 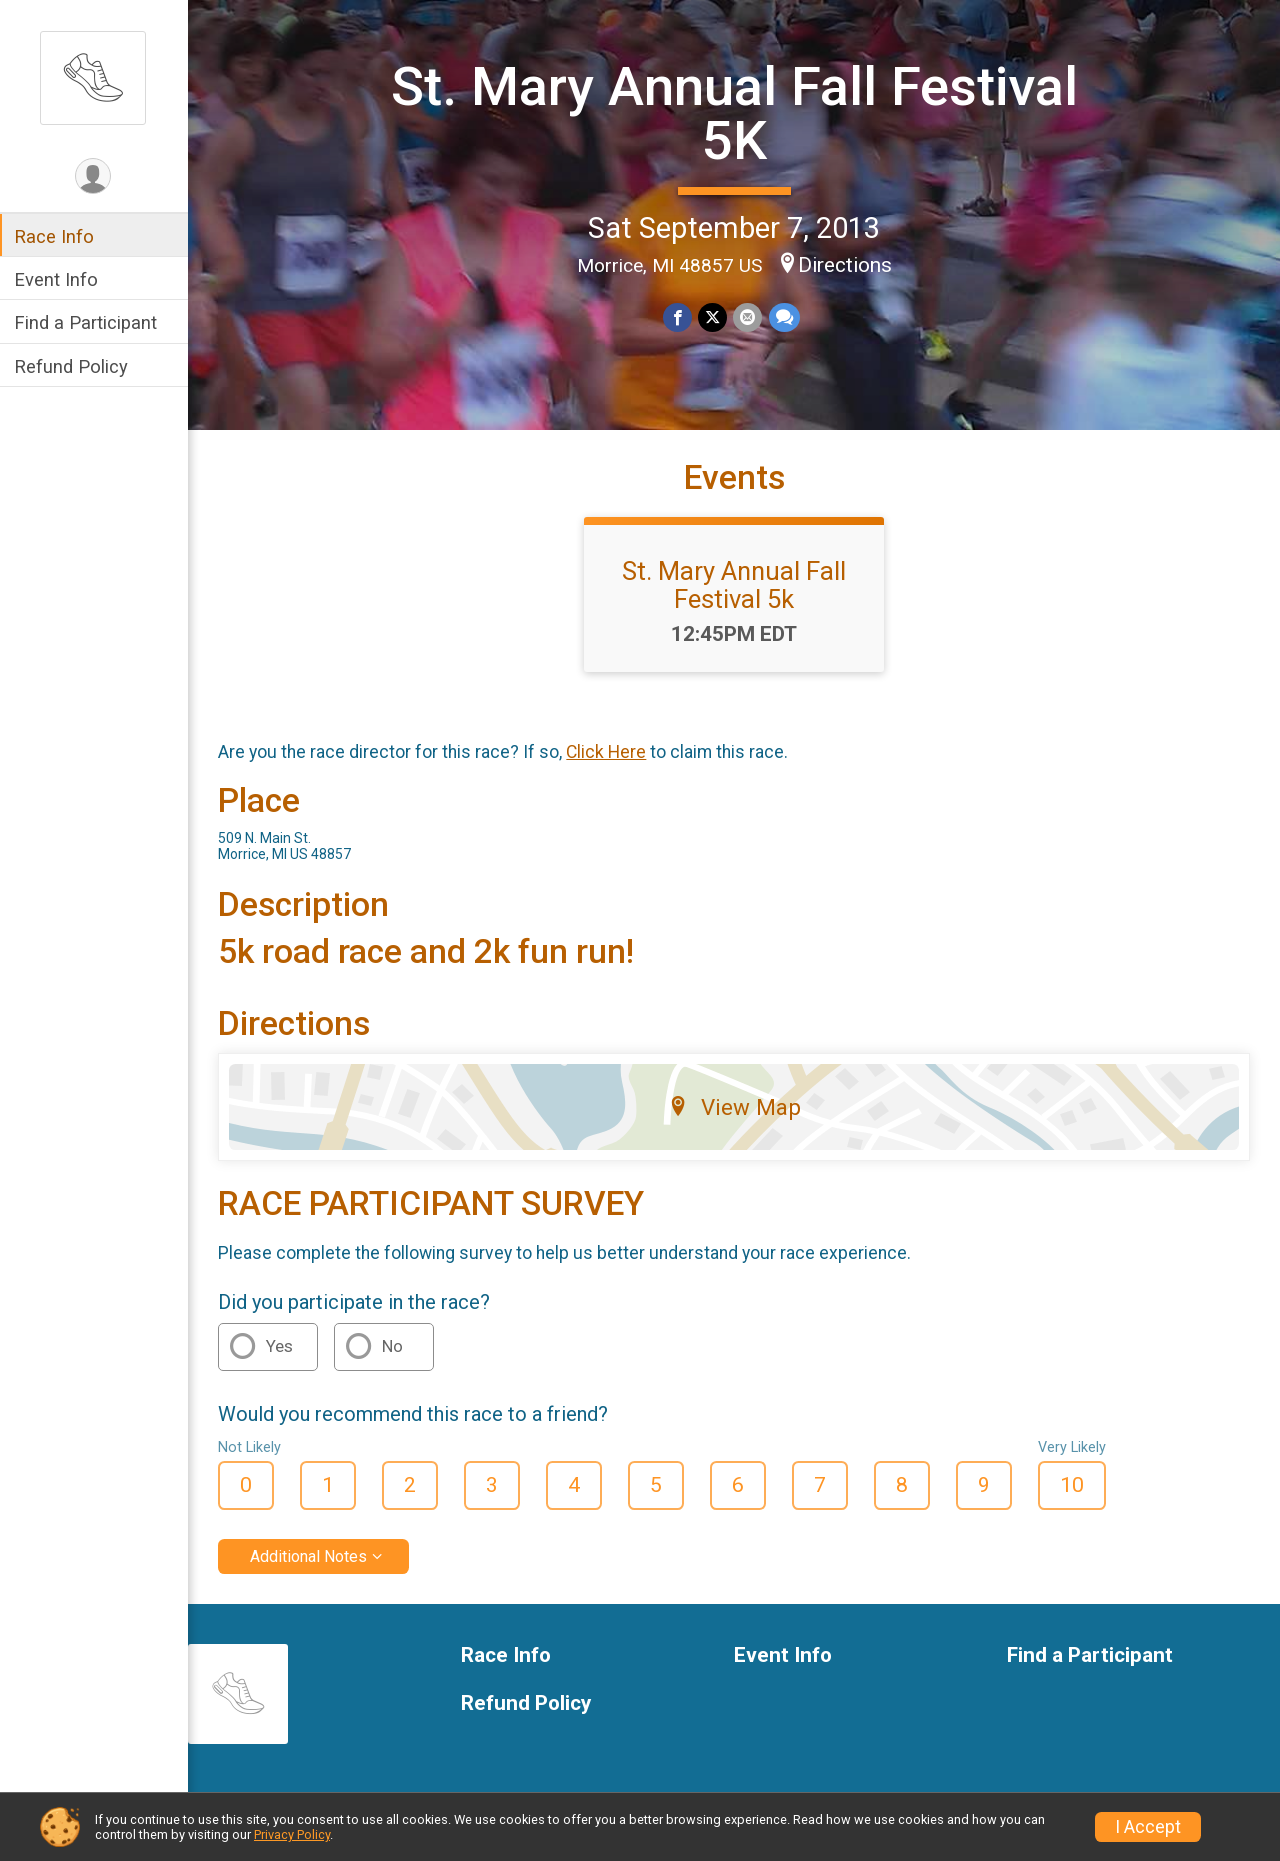 What do you see at coordinates (735, 1107) in the screenshot?
I see `View Map` at bounding box center [735, 1107].